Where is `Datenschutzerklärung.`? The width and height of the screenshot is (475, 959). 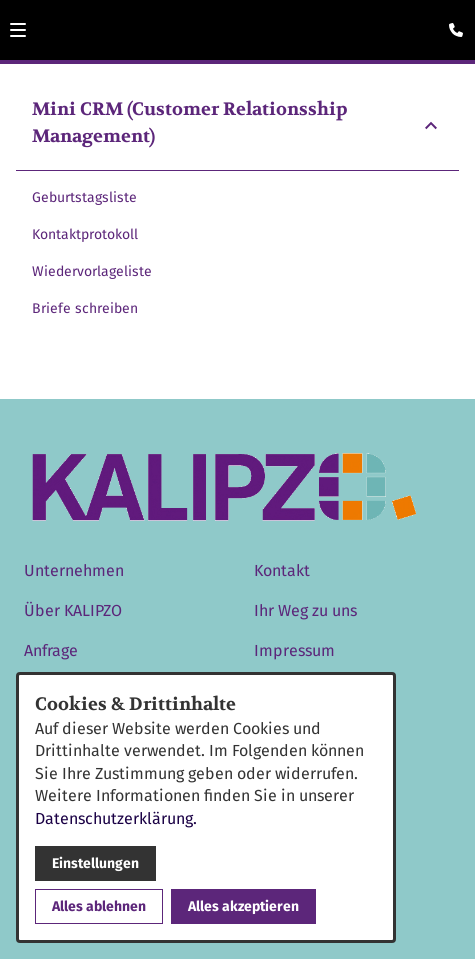 Datenschutzerklärung. is located at coordinates (116, 818).